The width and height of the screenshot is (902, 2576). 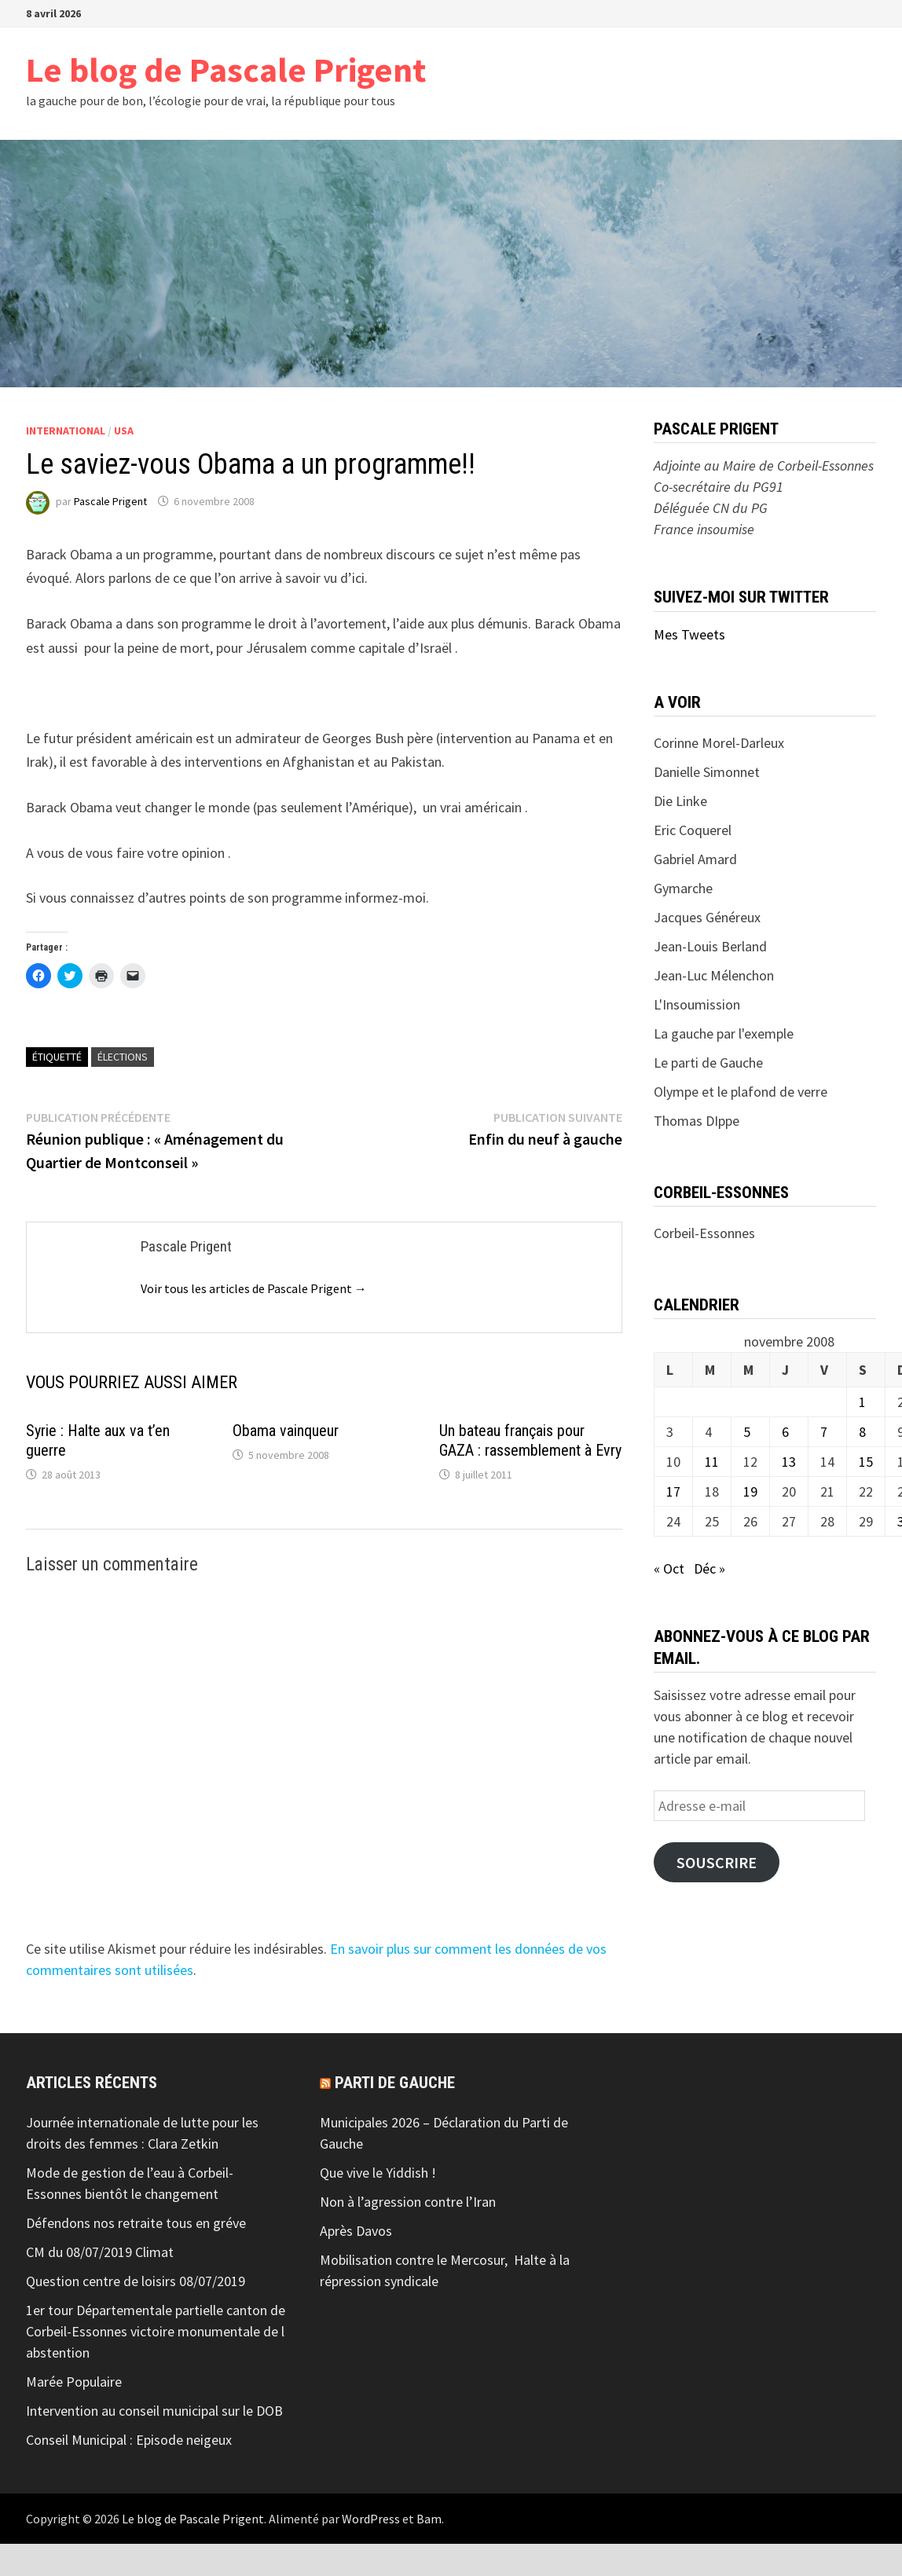 What do you see at coordinates (683, 888) in the screenshot?
I see `Gymarche` at bounding box center [683, 888].